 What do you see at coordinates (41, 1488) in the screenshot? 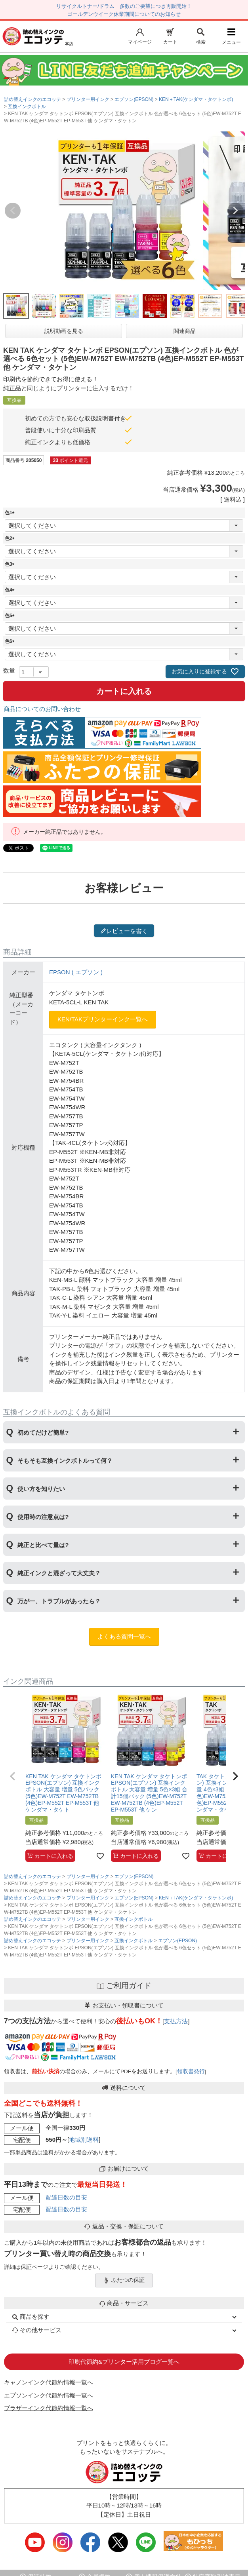
I see `使い方を知りたい` at bounding box center [41, 1488].